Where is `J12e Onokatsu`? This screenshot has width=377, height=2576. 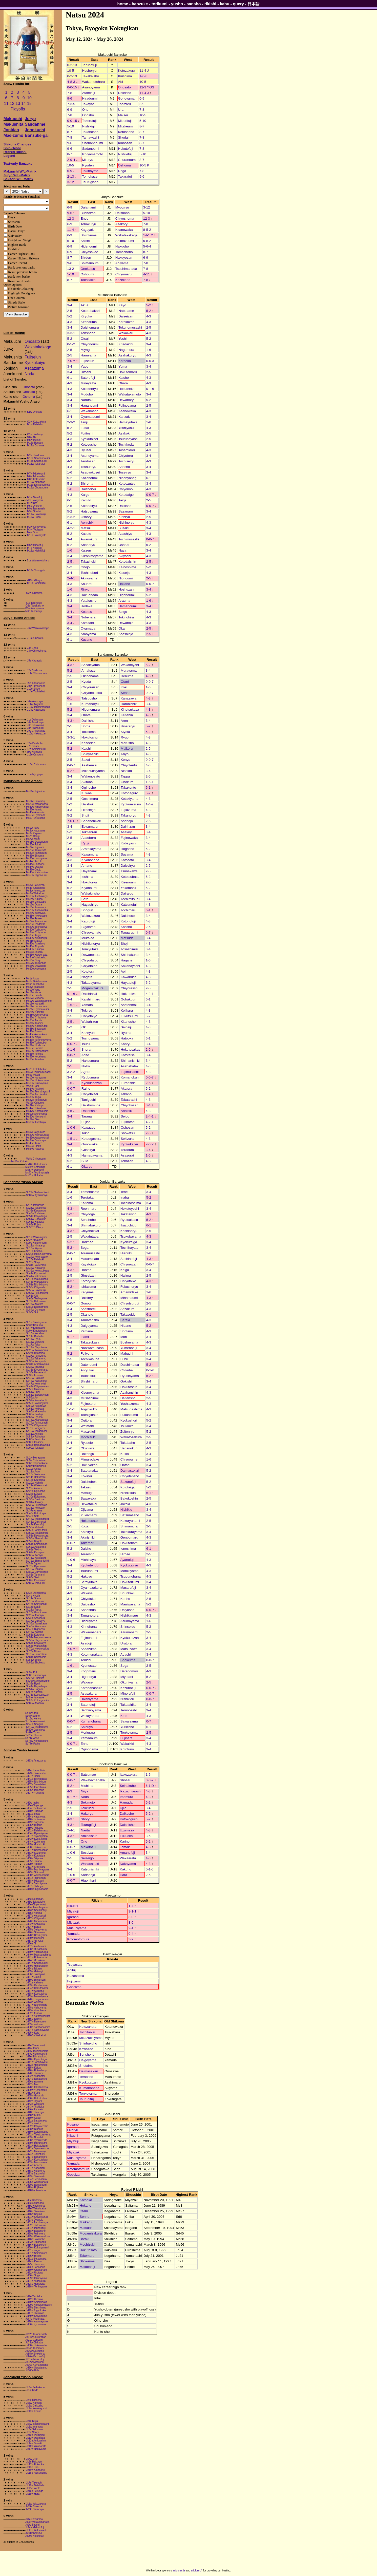 J12e Onokatsu is located at coordinates (35, 638).